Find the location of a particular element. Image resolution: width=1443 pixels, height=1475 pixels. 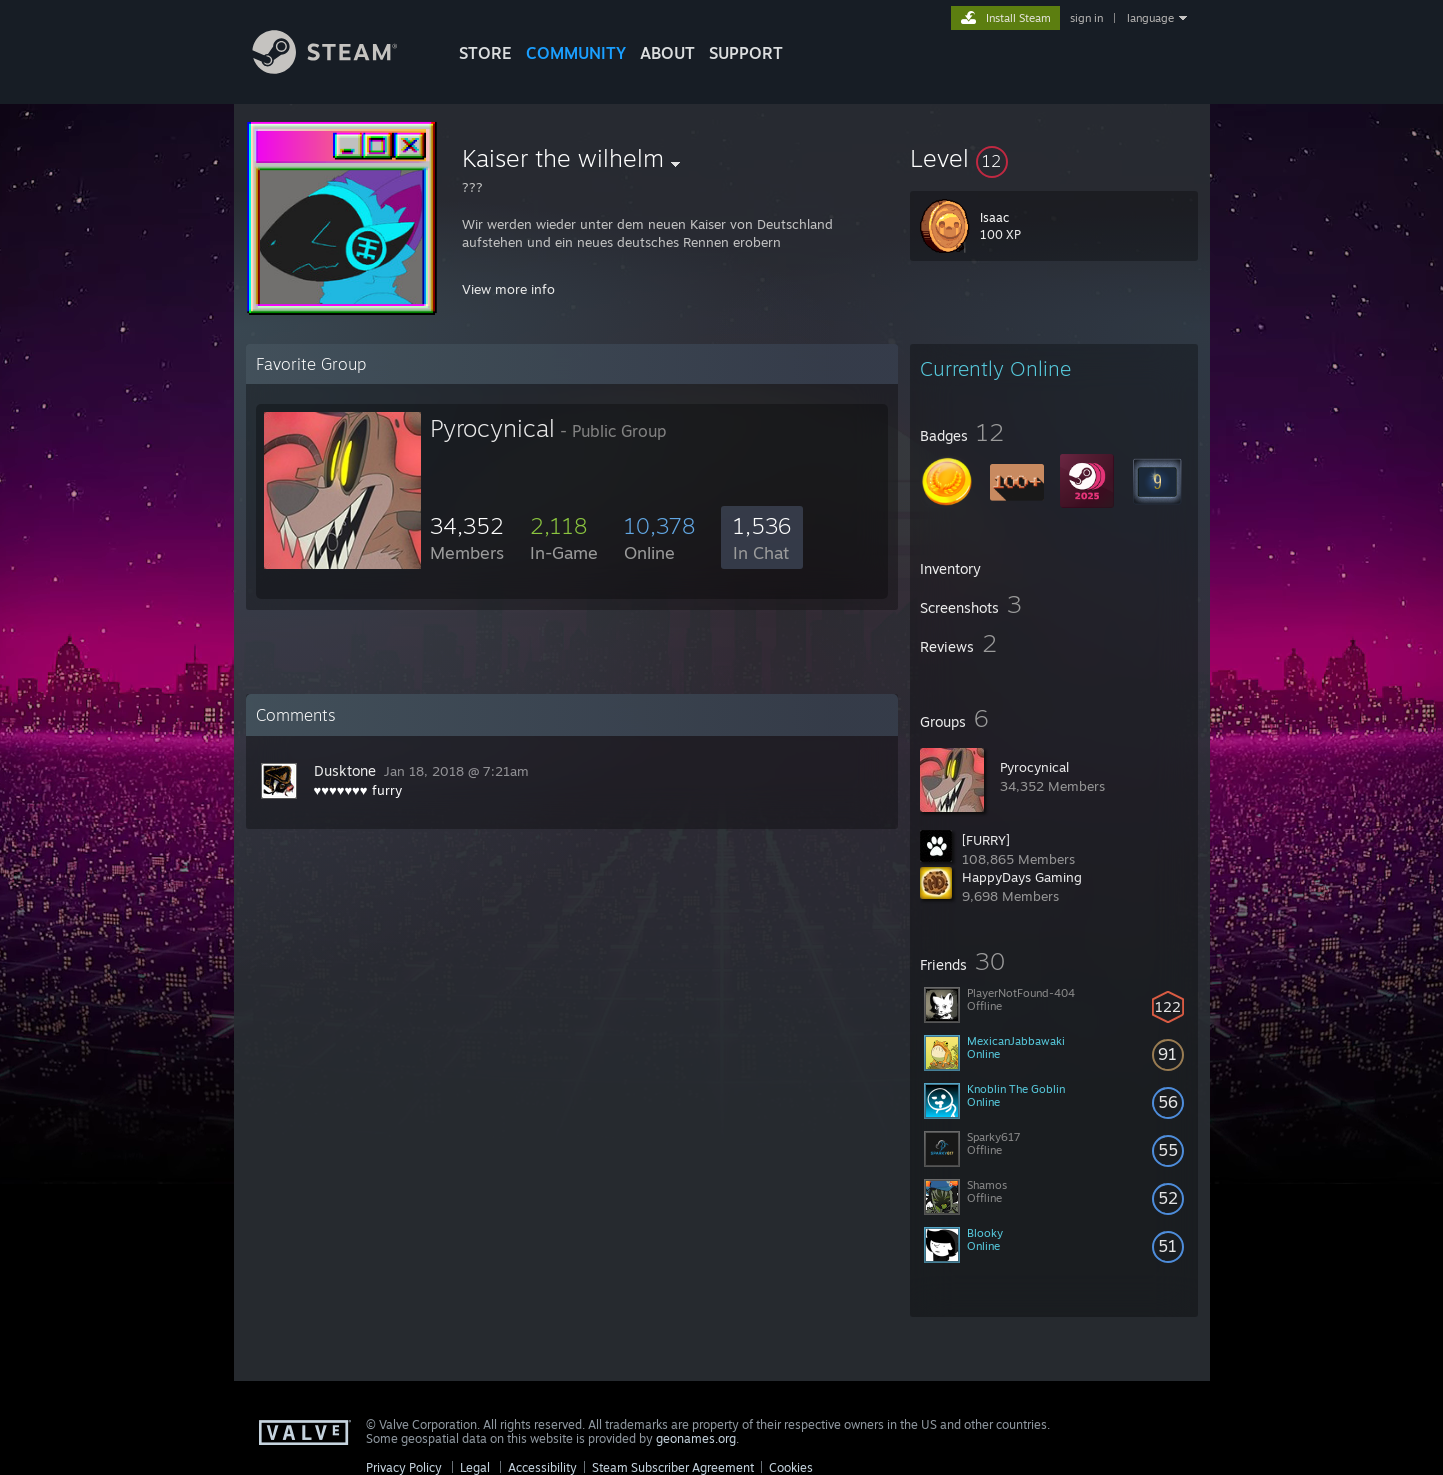

geonames.org is located at coordinates (696, 1438).